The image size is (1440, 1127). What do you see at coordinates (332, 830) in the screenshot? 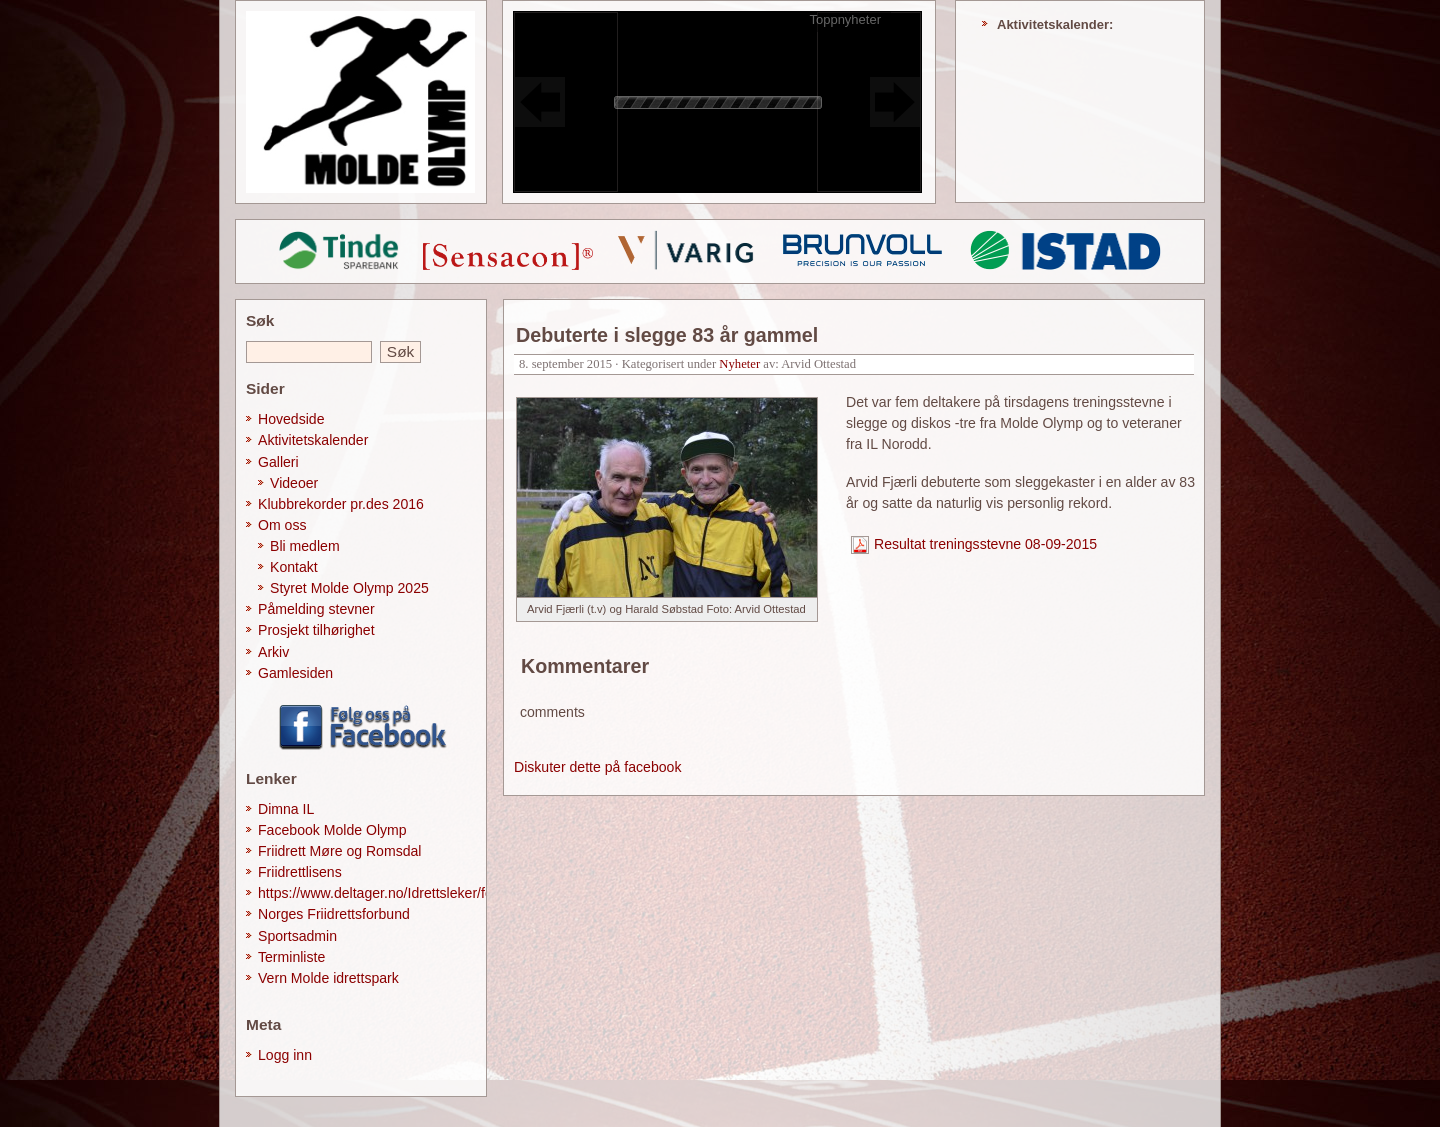
I see `Facebook Molde Olymp` at bounding box center [332, 830].